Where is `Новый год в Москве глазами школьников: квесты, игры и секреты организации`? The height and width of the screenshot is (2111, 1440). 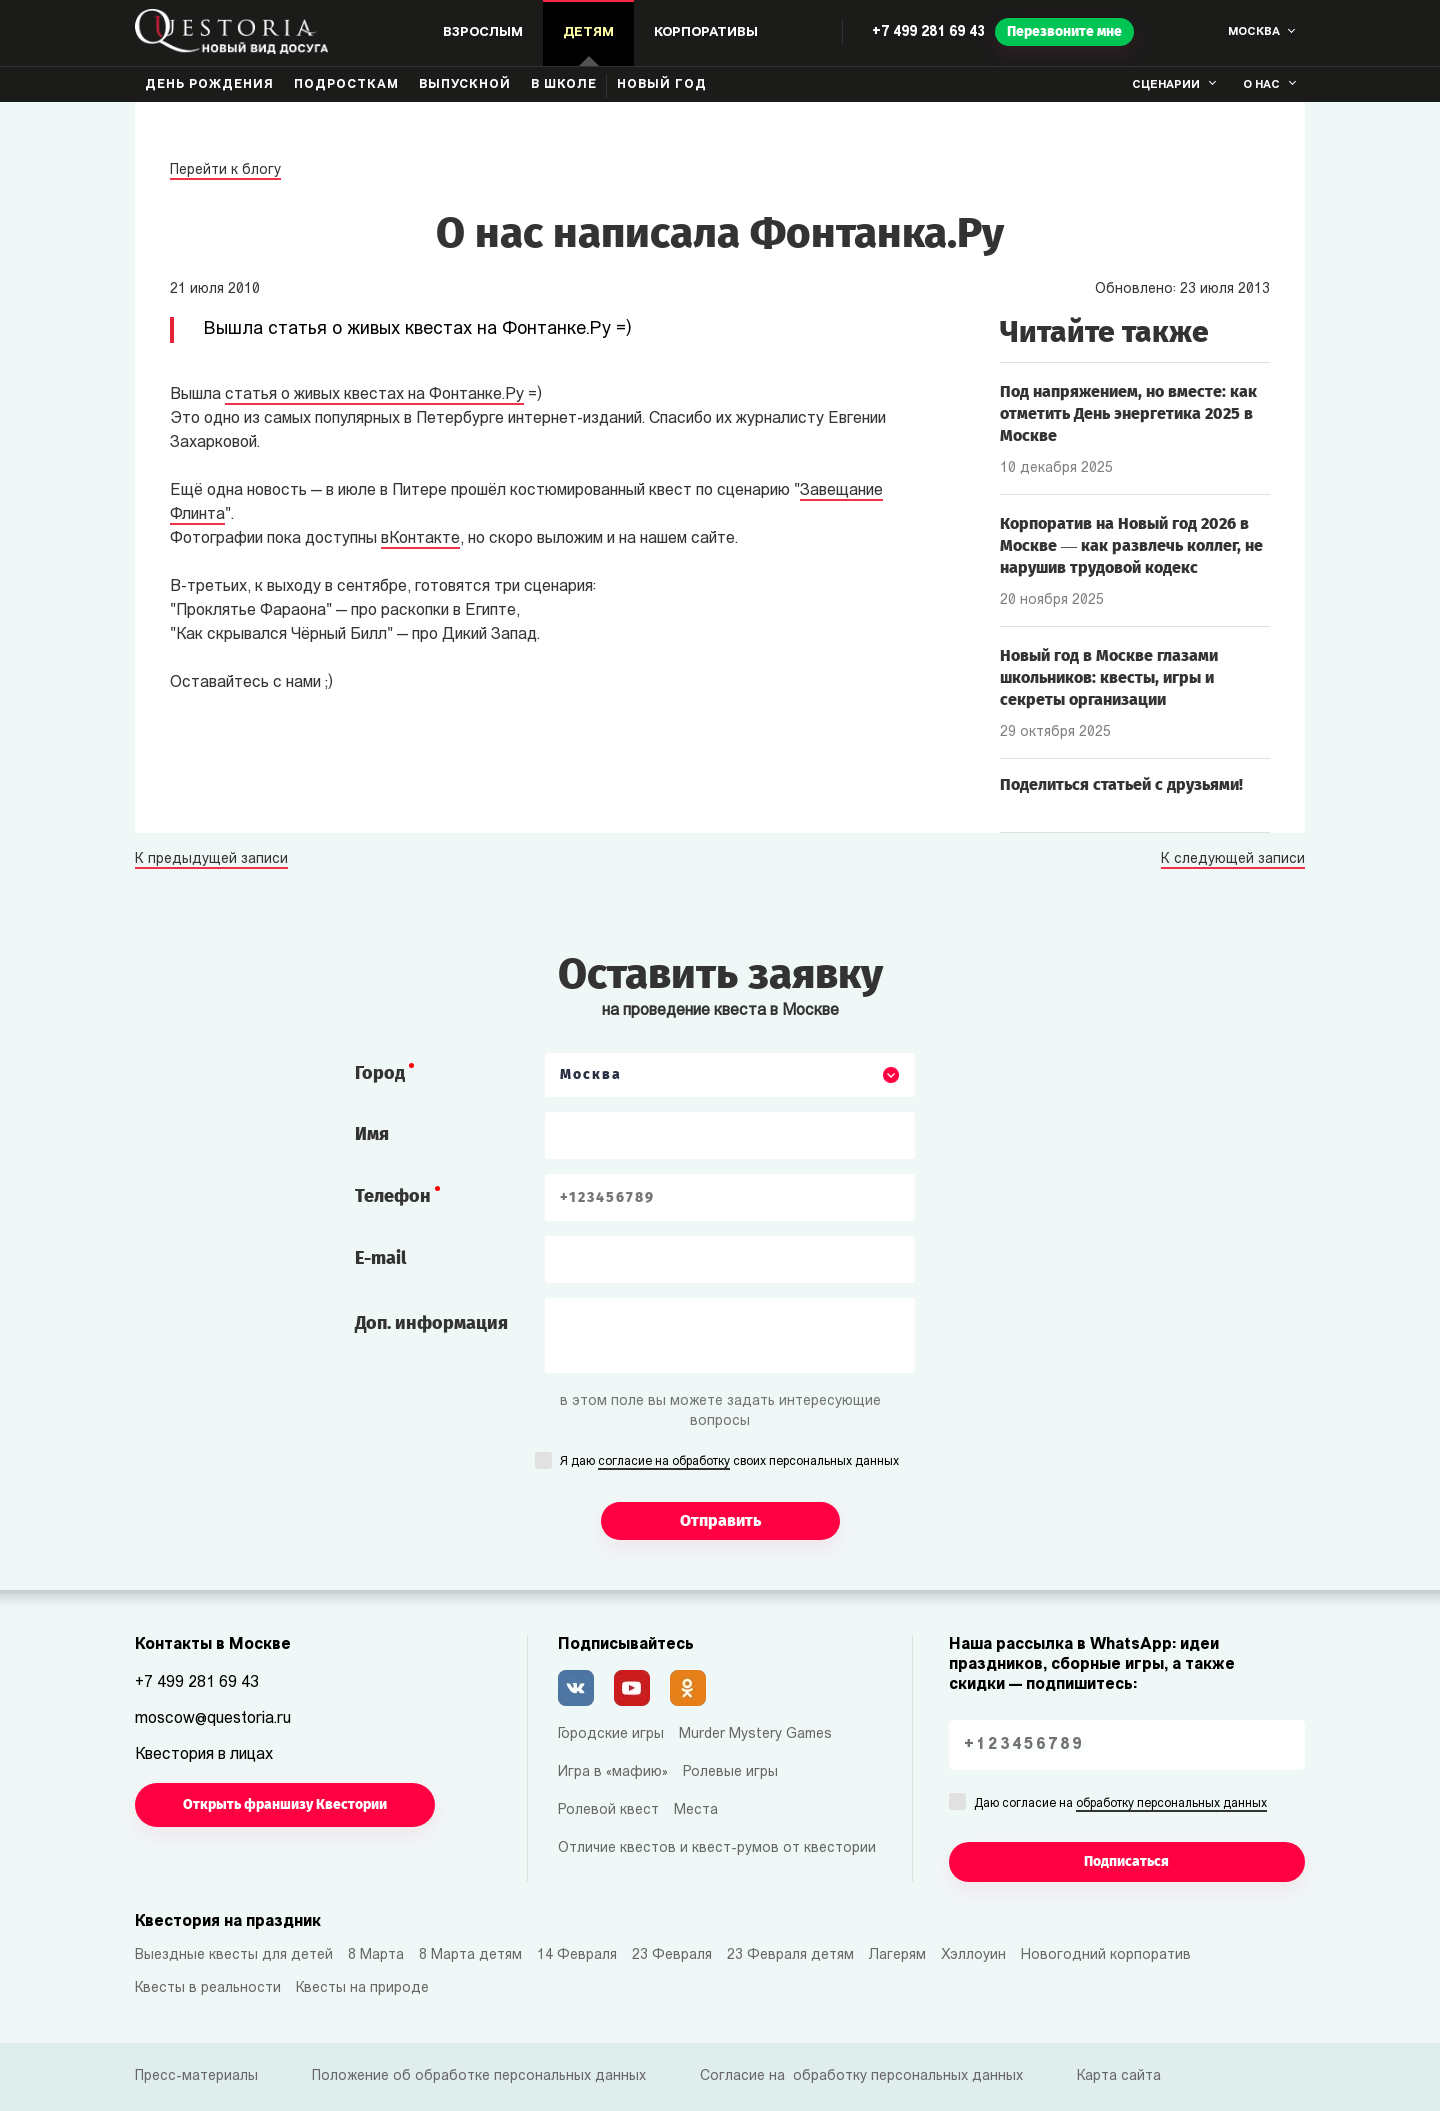
Новый год в Москве глазами школьников: квесты, игры и секреты организации is located at coordinates (1109, 677).